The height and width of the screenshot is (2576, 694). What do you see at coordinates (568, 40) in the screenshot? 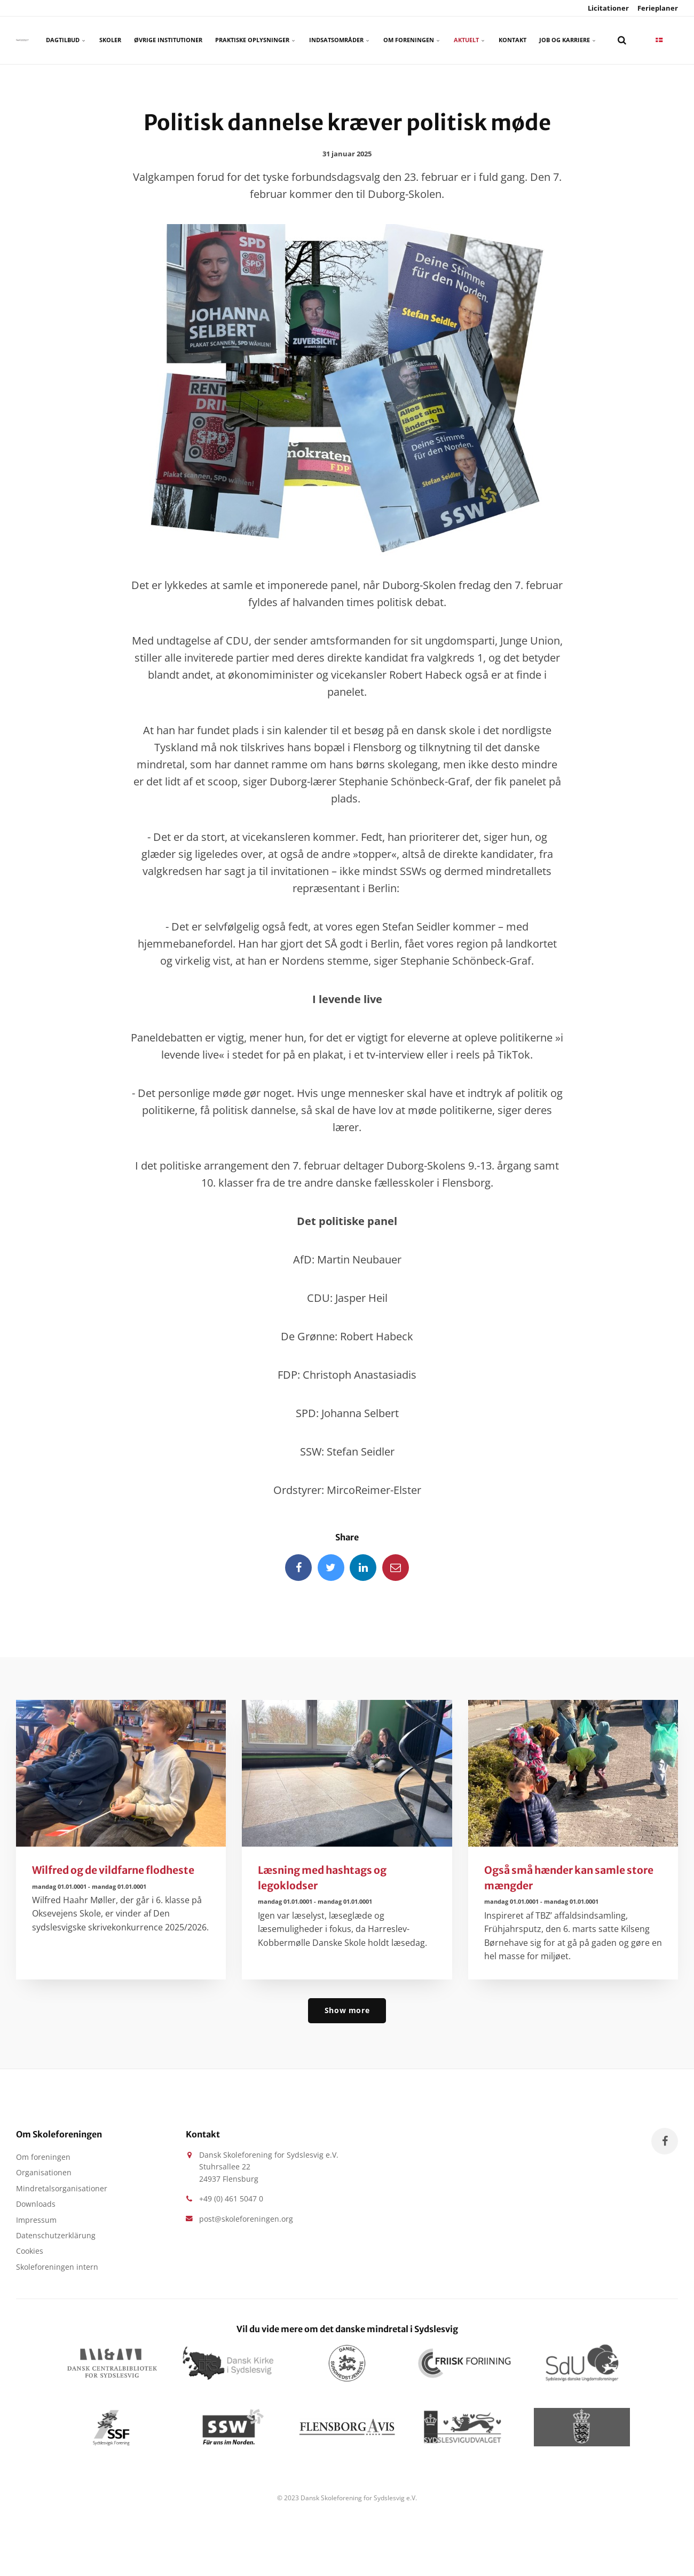
I see `Job og karriere` at bounding box center [568, 40].